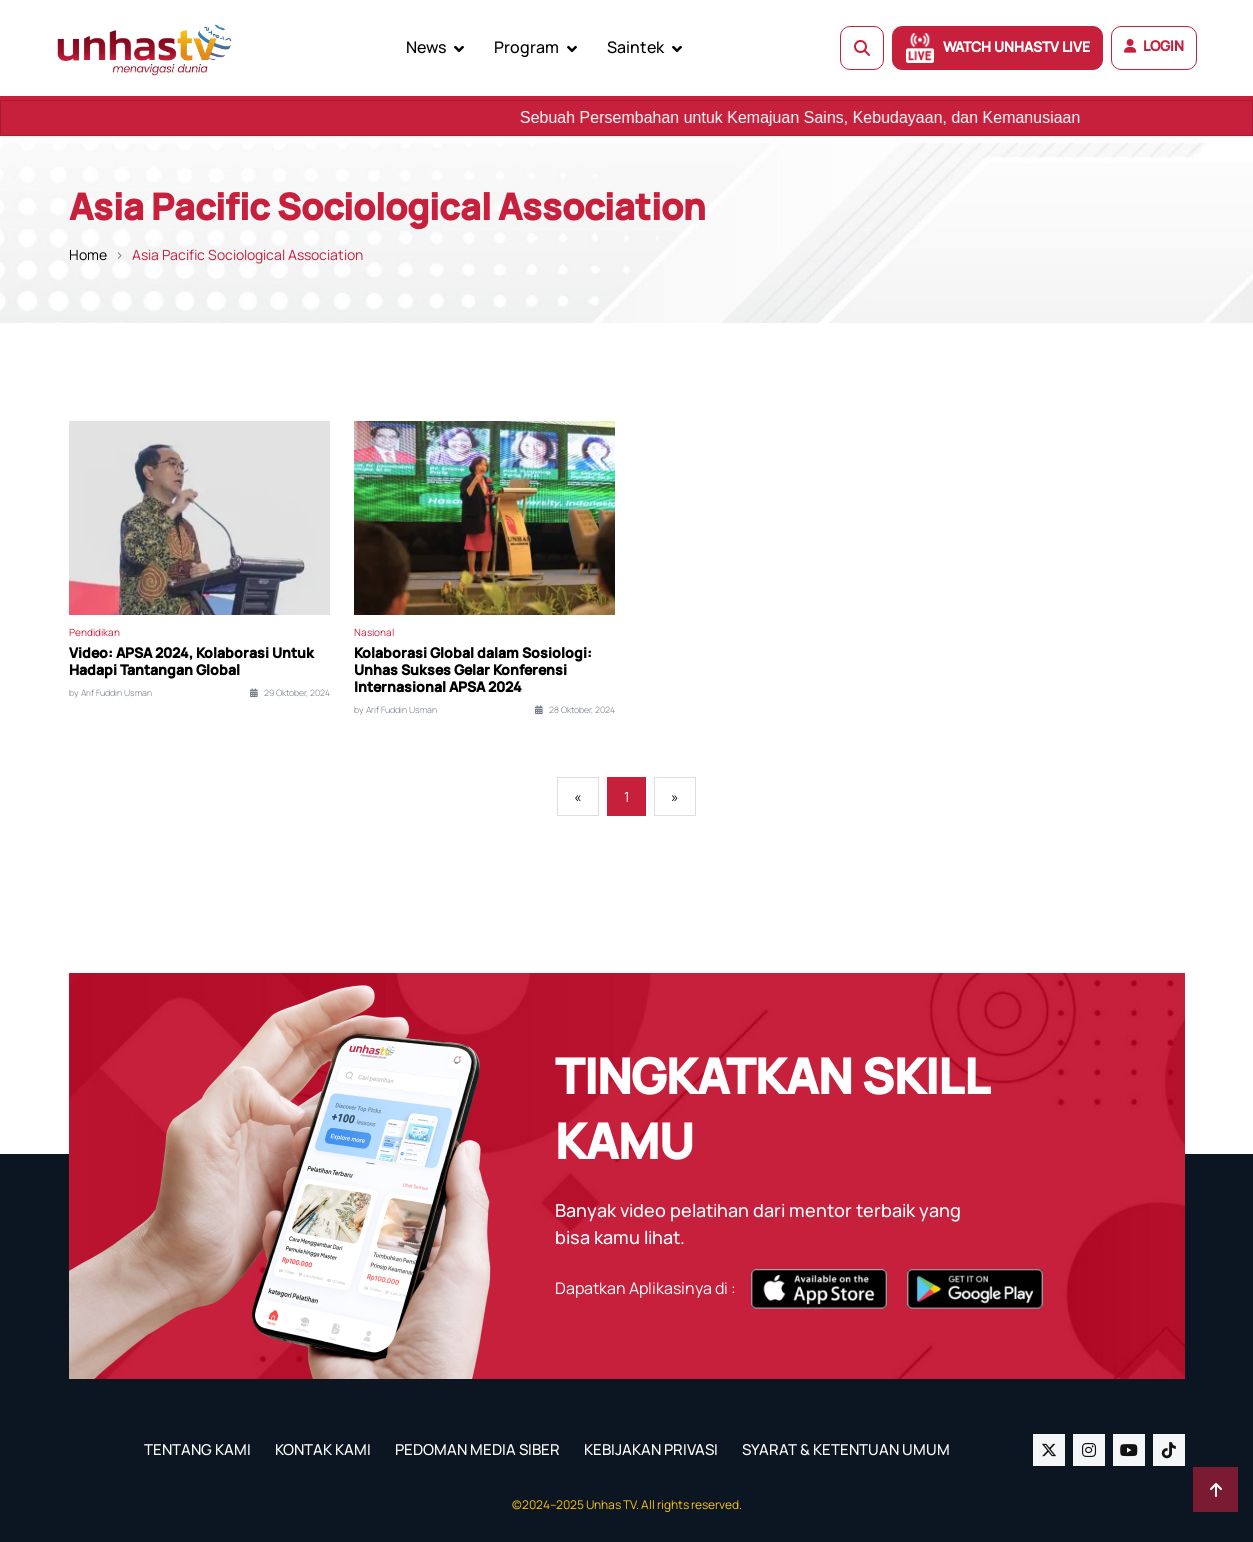  Describe the element at coordinates (110, 693) in the screenshot. I see `by Arif Fuddin Usman` at that location.